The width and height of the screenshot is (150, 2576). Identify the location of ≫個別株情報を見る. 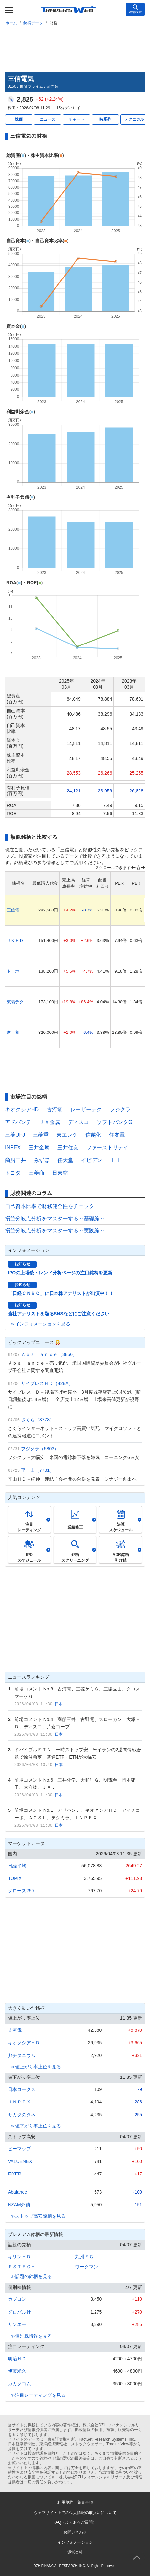
(31, 2336).